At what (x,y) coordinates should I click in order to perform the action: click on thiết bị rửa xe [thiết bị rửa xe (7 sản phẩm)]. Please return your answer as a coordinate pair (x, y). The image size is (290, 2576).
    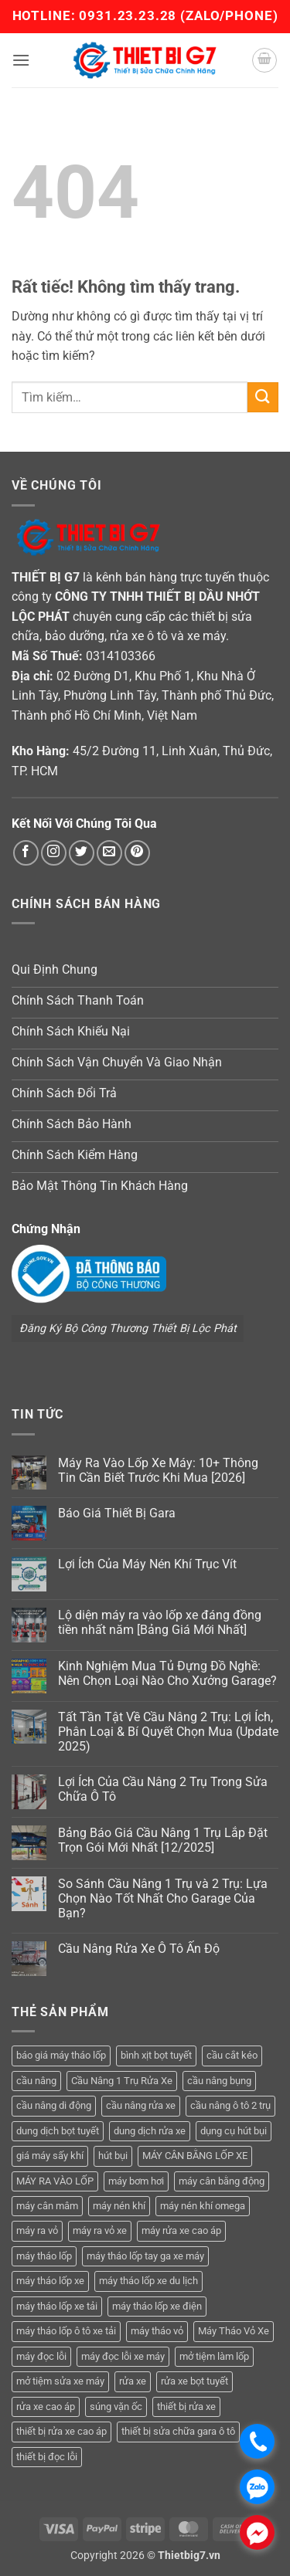
    Looking at the image, I should click on (186, 2406).